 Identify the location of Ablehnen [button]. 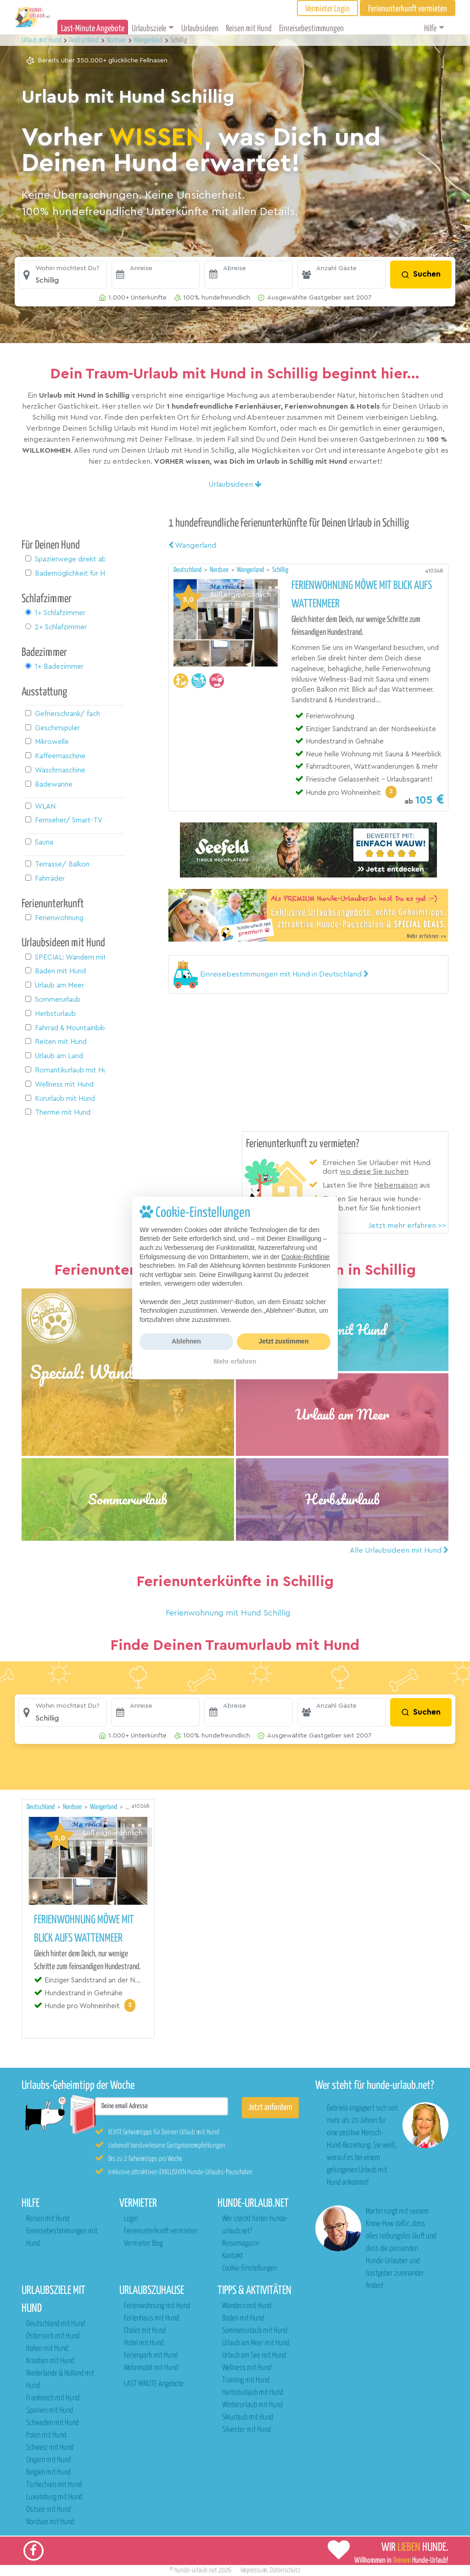
(186, 1341).